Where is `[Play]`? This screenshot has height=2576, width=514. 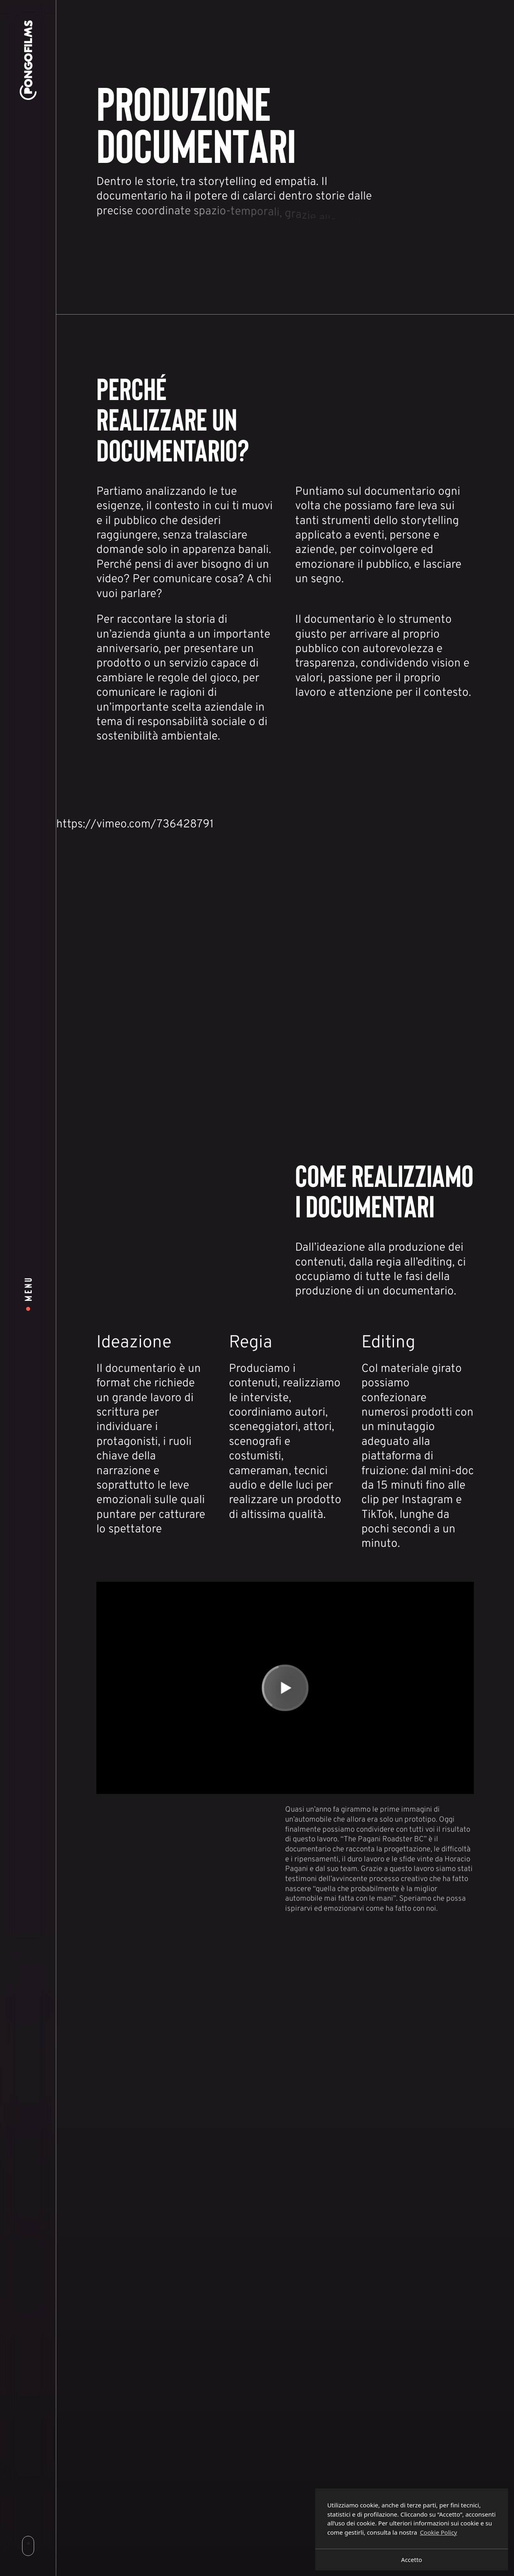 [Play] is located at coordinates (285, 1687).